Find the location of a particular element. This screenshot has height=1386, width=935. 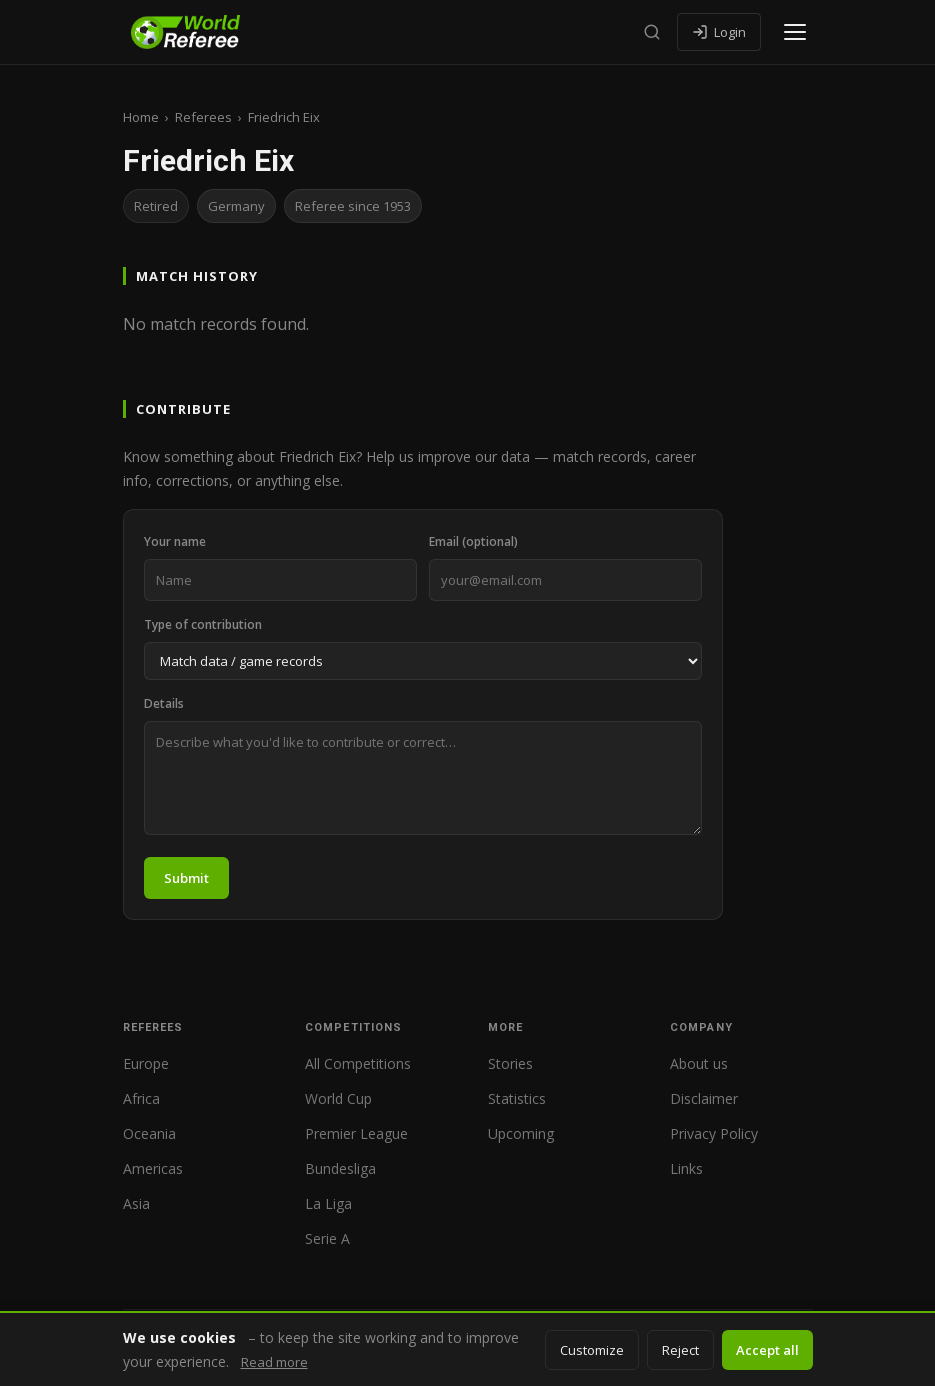

All Competitions is located at coordinates (358, 1063).